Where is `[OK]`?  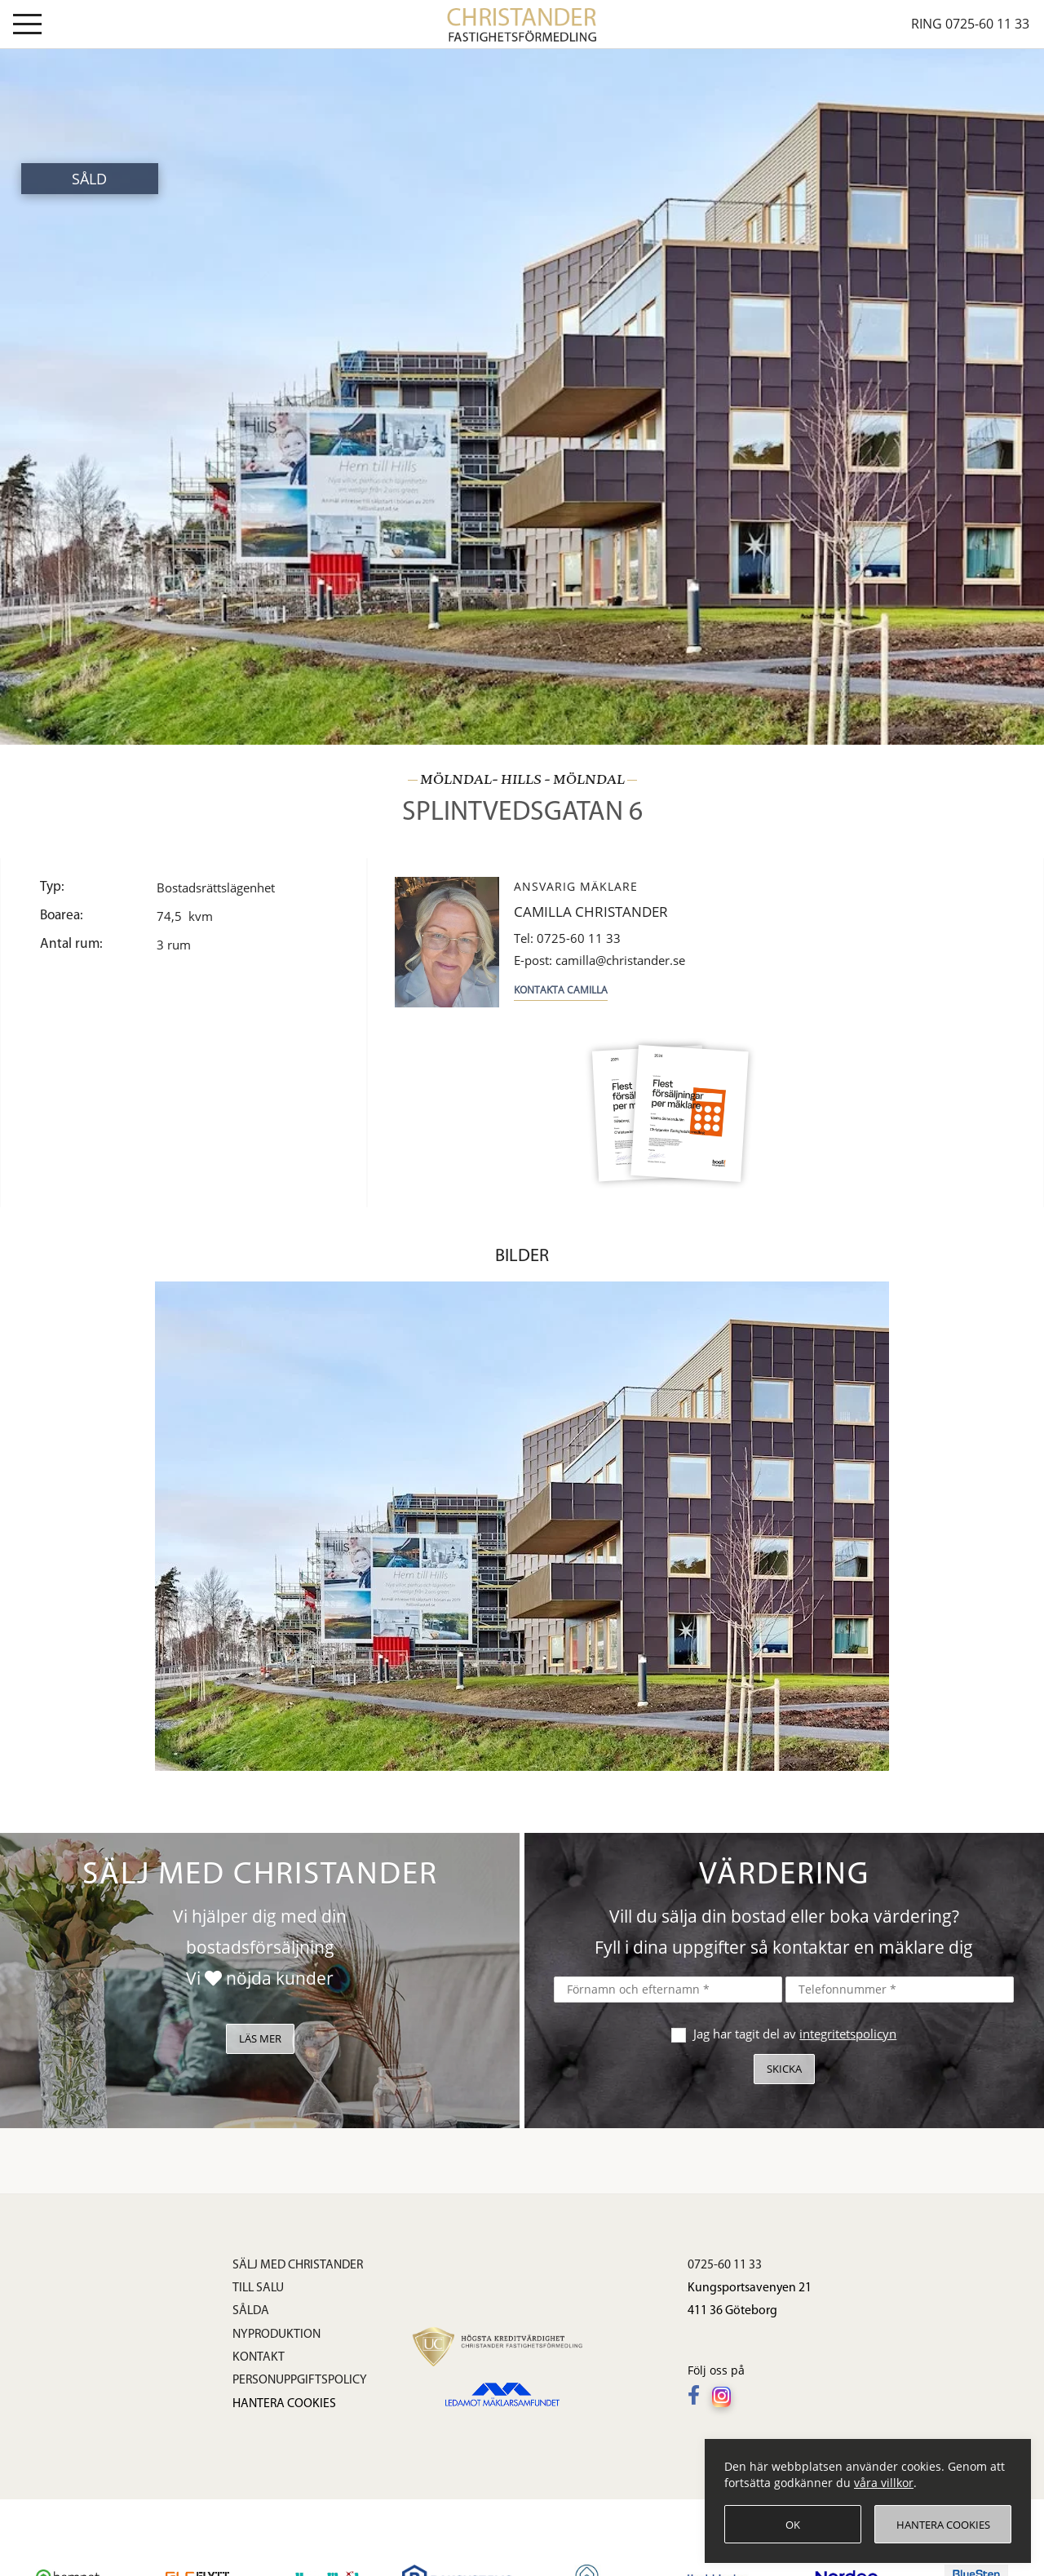 [OK] is located at coordinates (792, 2524).